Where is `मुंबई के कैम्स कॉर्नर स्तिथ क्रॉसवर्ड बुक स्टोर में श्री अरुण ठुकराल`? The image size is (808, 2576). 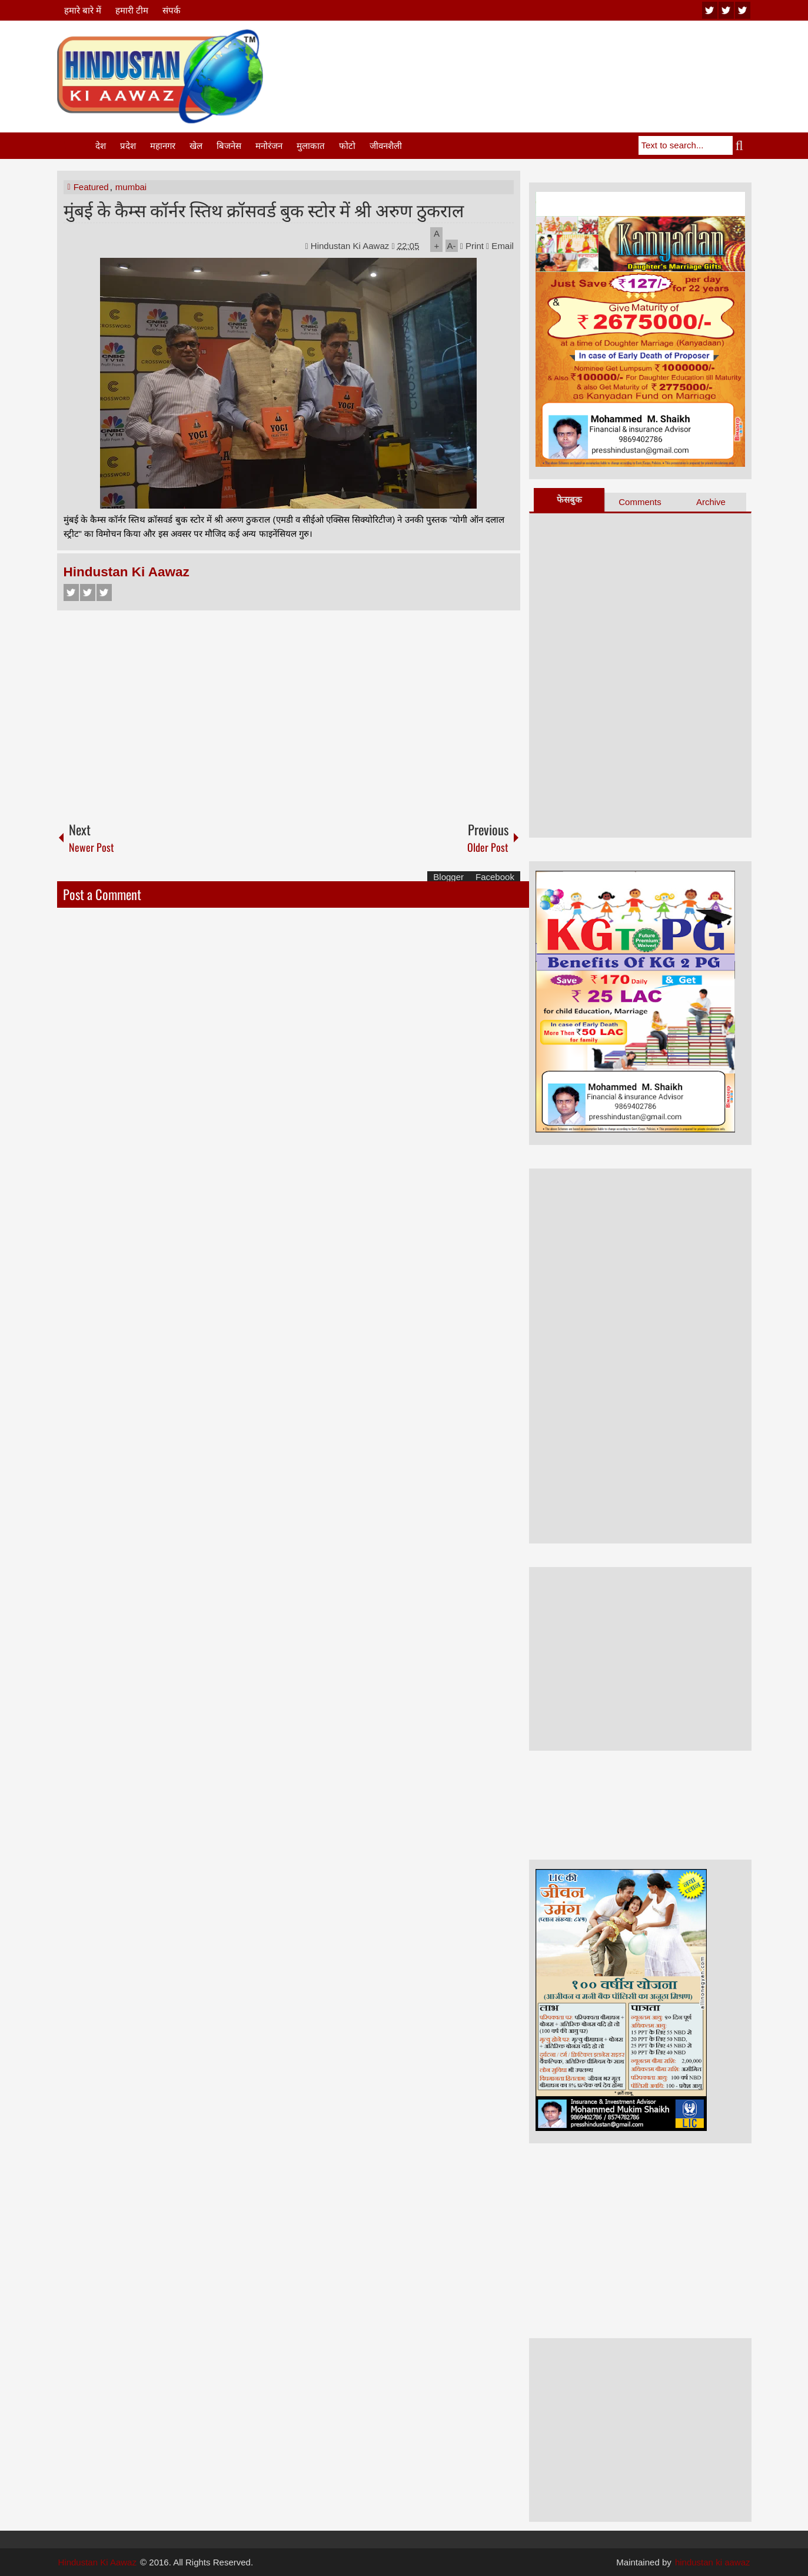
मुंबई के कैम्स कॉर्नर स्तिथ क्रॉसवर्ड बुक स्टोर में श्री अरुण ठुकराल is located at coordinates (264, 209).